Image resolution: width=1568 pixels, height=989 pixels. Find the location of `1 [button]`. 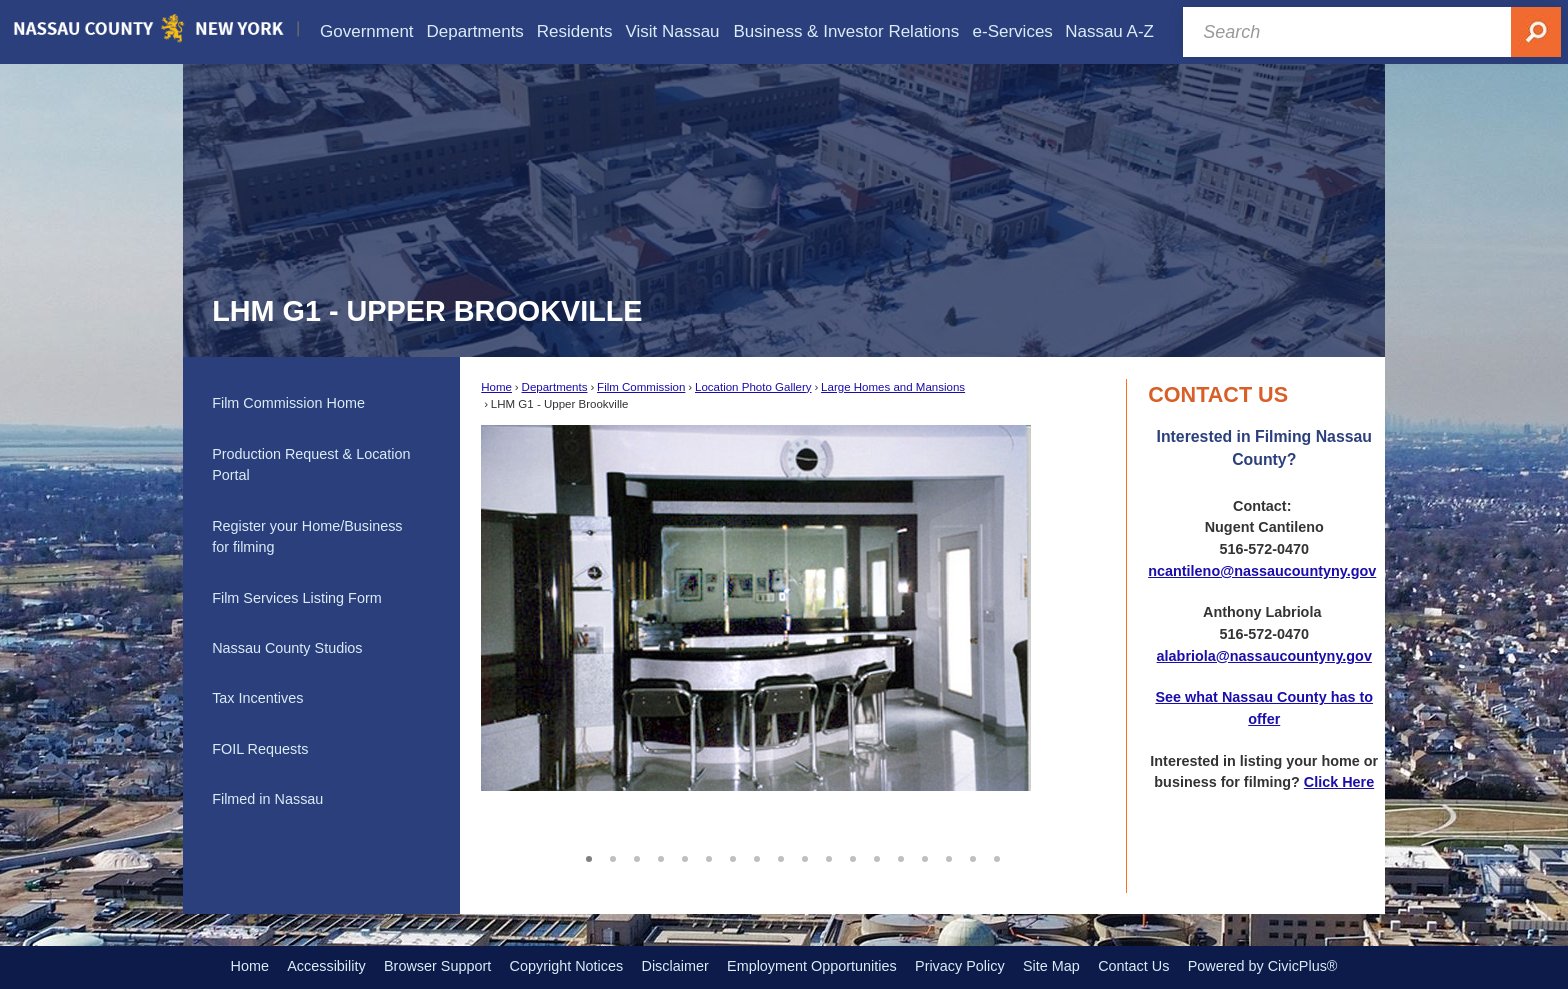

1 [button] is located at coordinates (589, 856).